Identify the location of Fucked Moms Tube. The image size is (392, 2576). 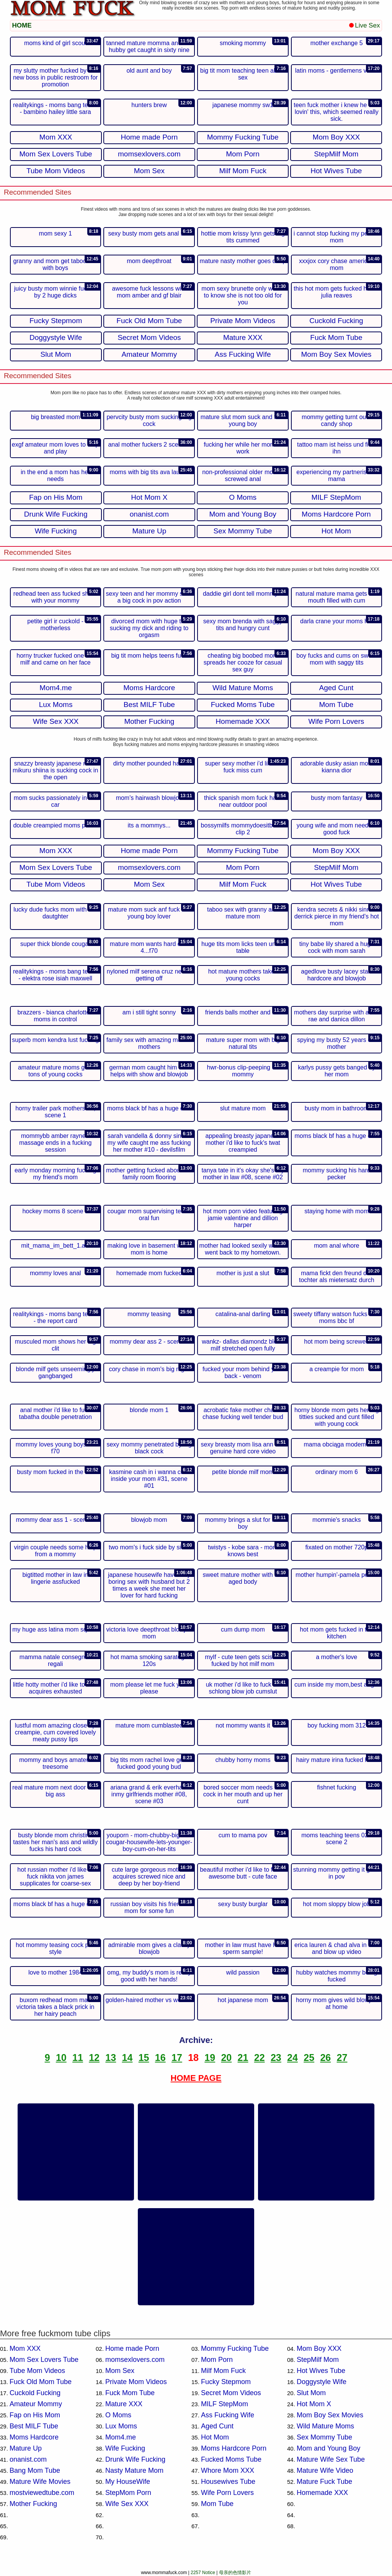
(231, 2459).